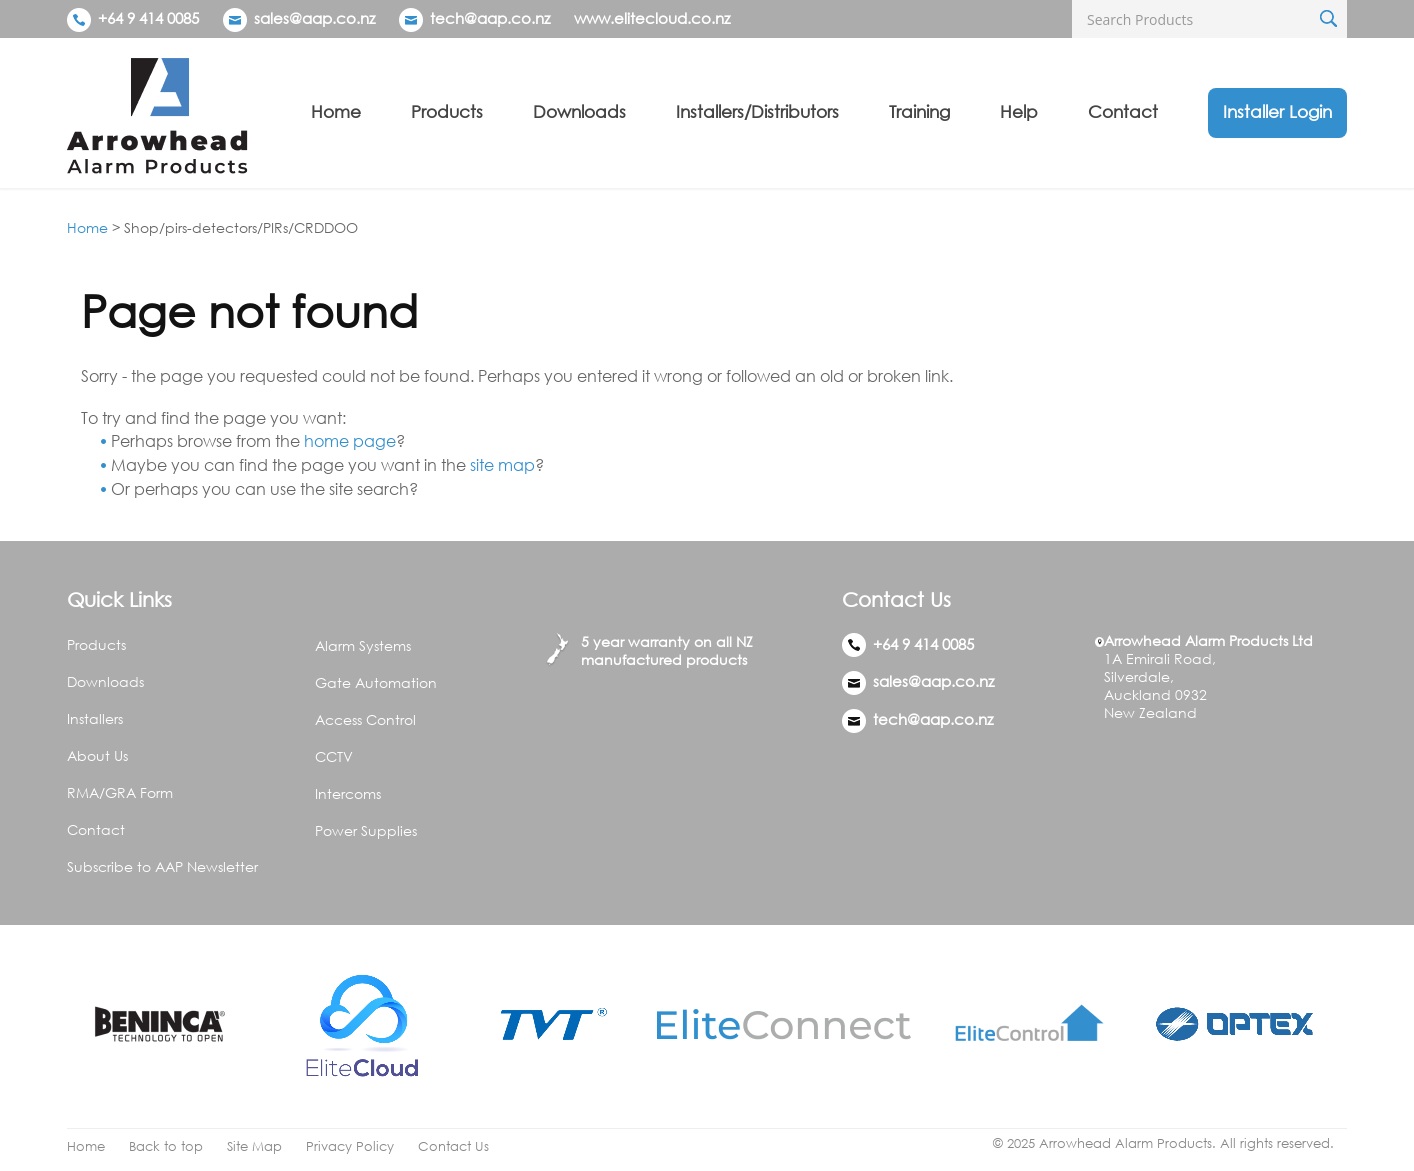 Image resolution: width=1414 pixels, height=1171 pixels. What do you see at coordinates (1123, 111) in the screenshot?
I see `Contact` at bounding box center [1123, 111].